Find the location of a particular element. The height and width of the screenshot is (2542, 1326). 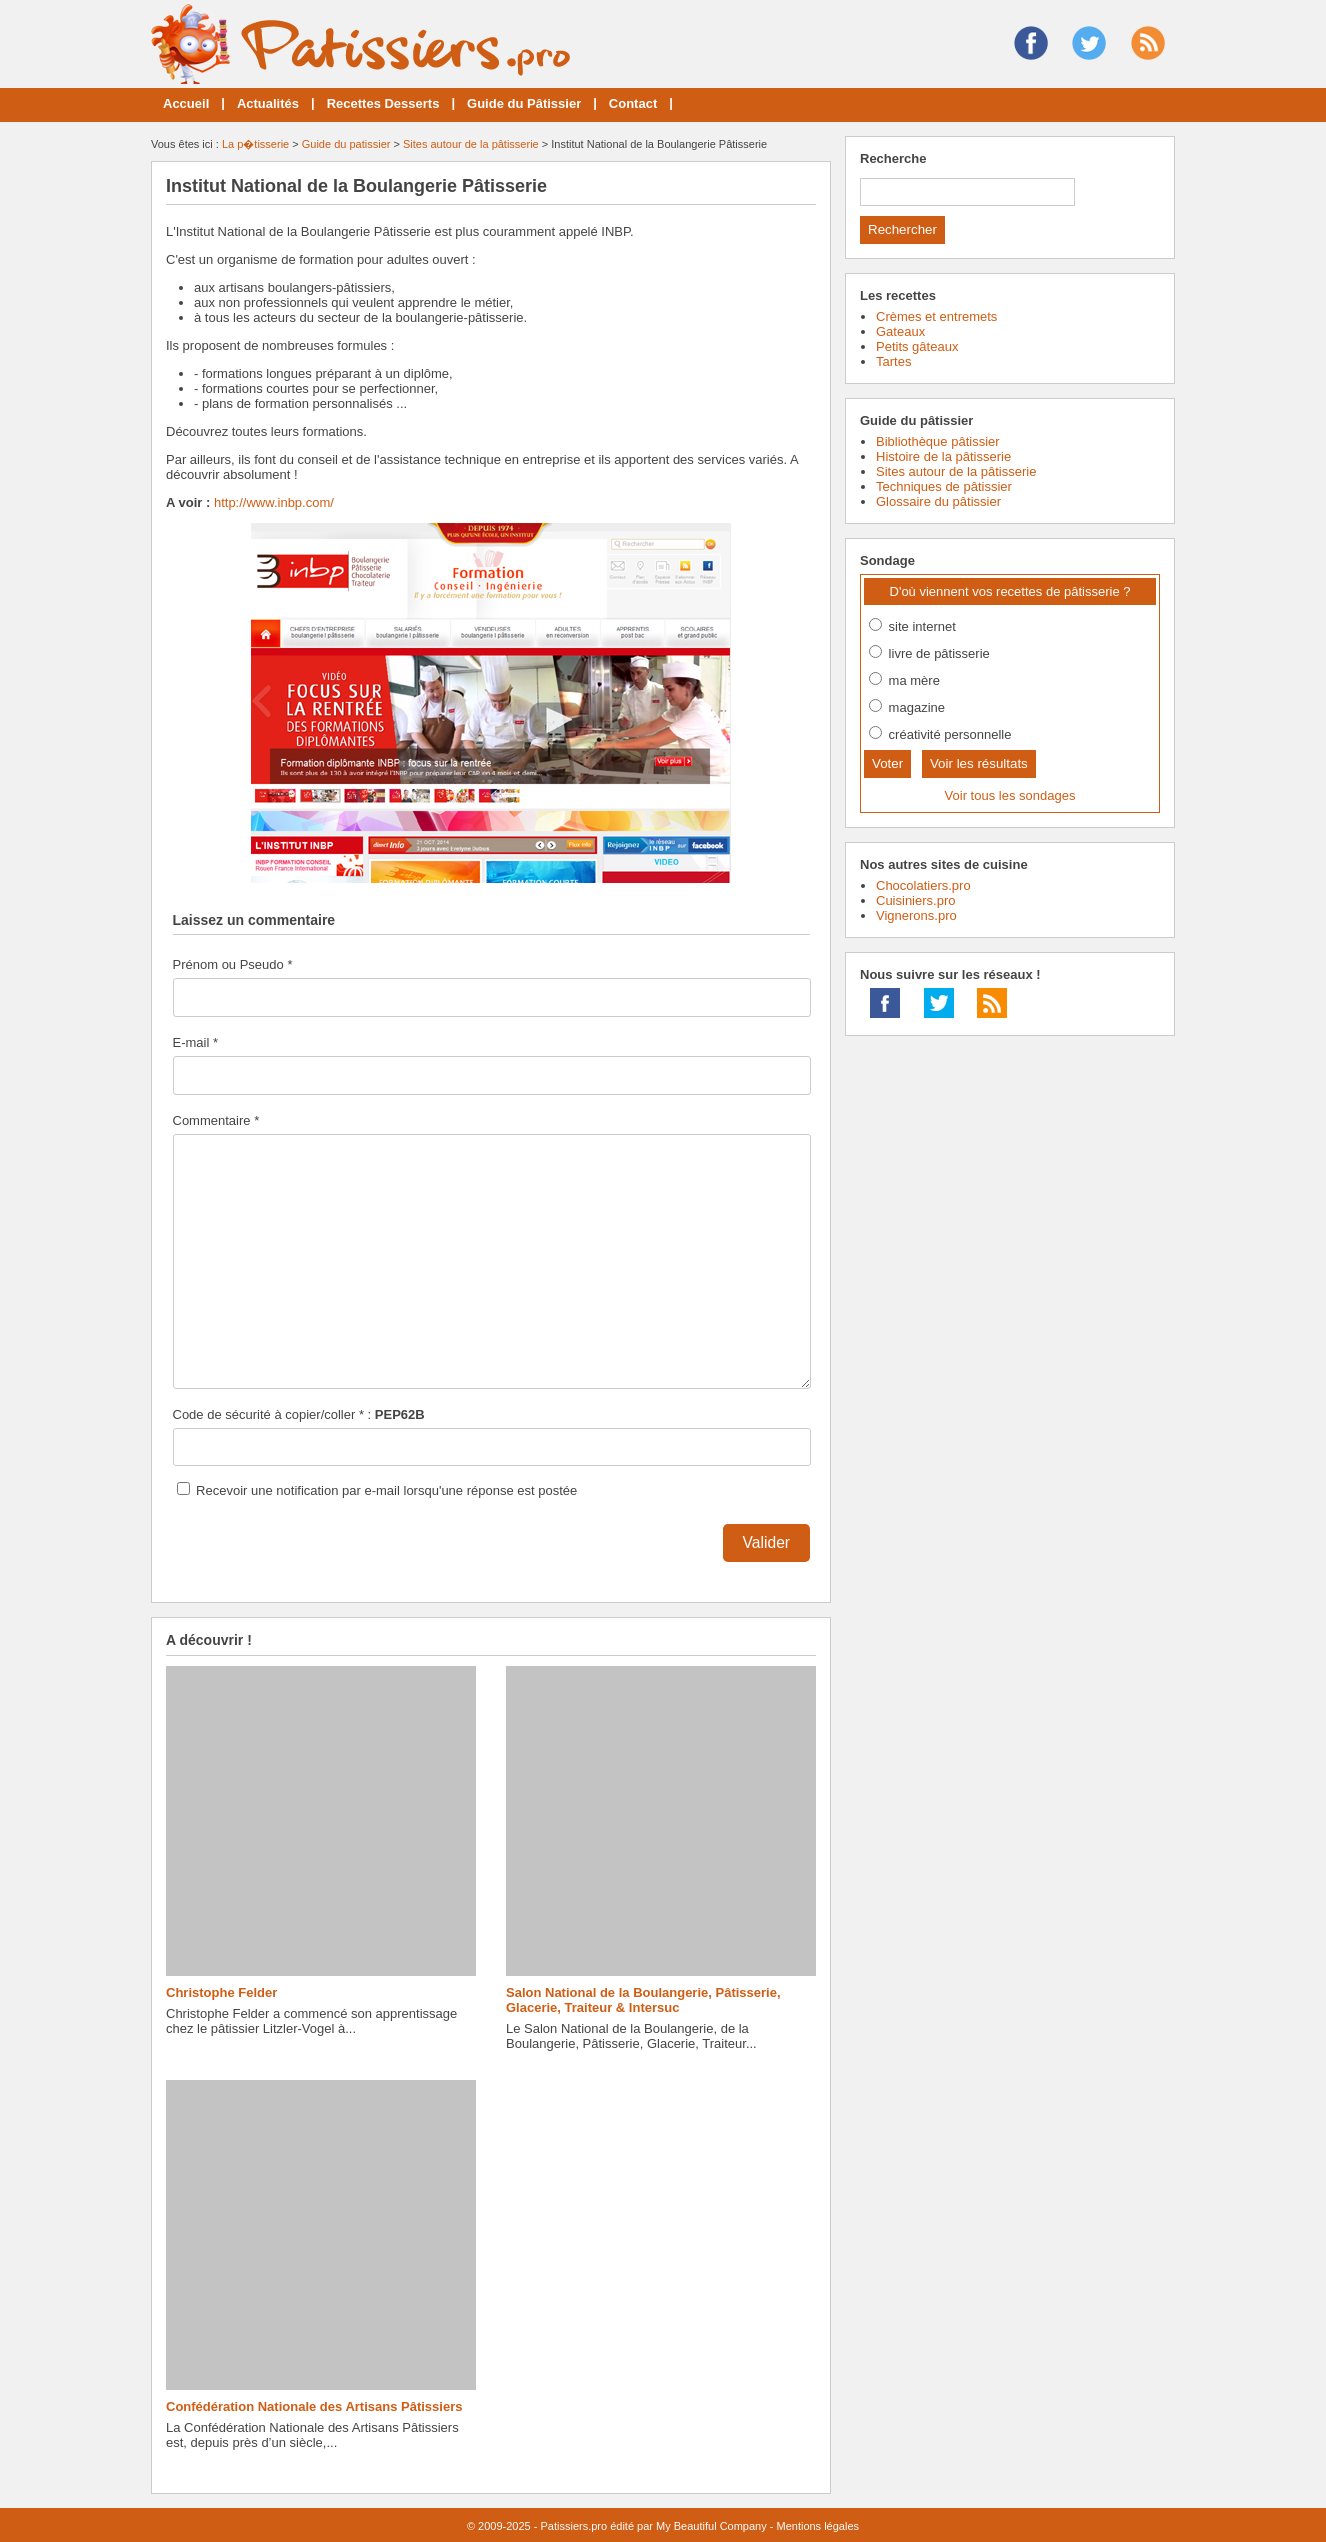

Glossaire du pâtissier is located at coordinates (938, 501).